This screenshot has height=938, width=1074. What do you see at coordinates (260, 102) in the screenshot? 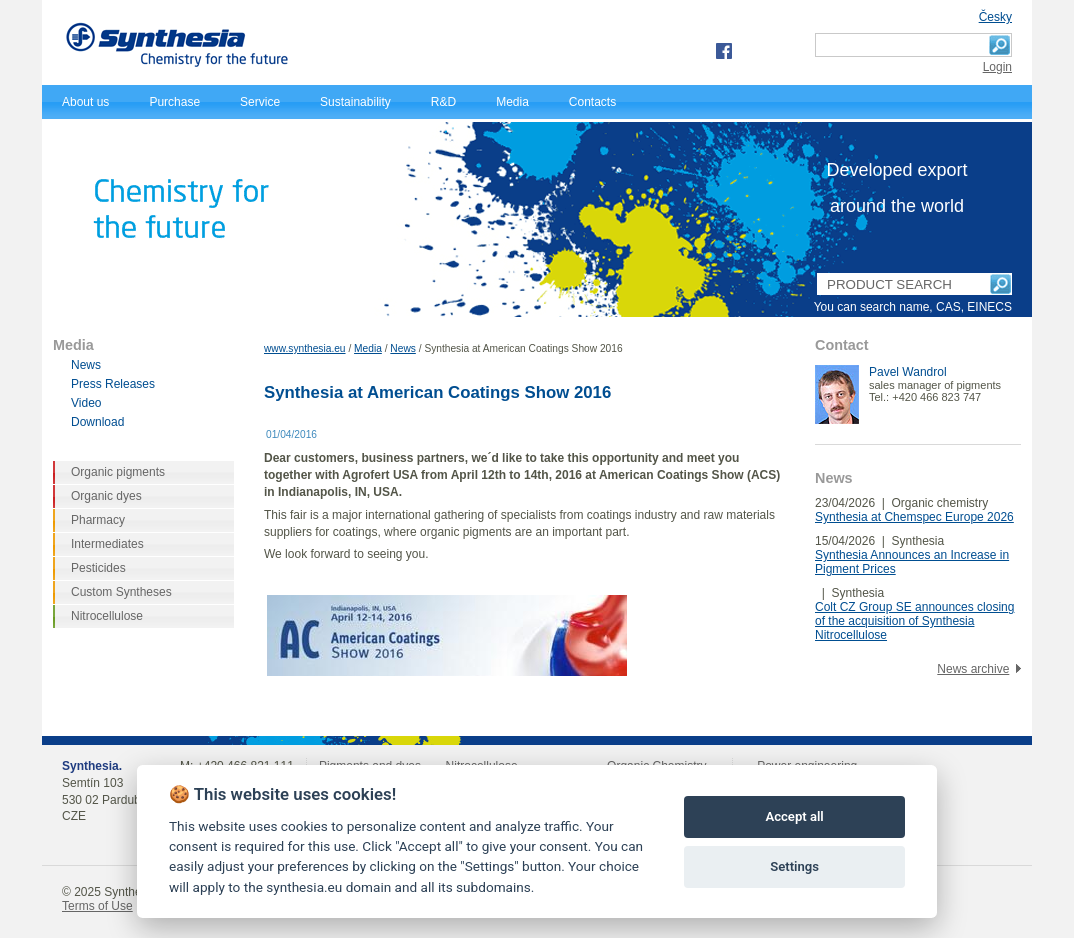
I see `Service` at bounding box center [260, 102].